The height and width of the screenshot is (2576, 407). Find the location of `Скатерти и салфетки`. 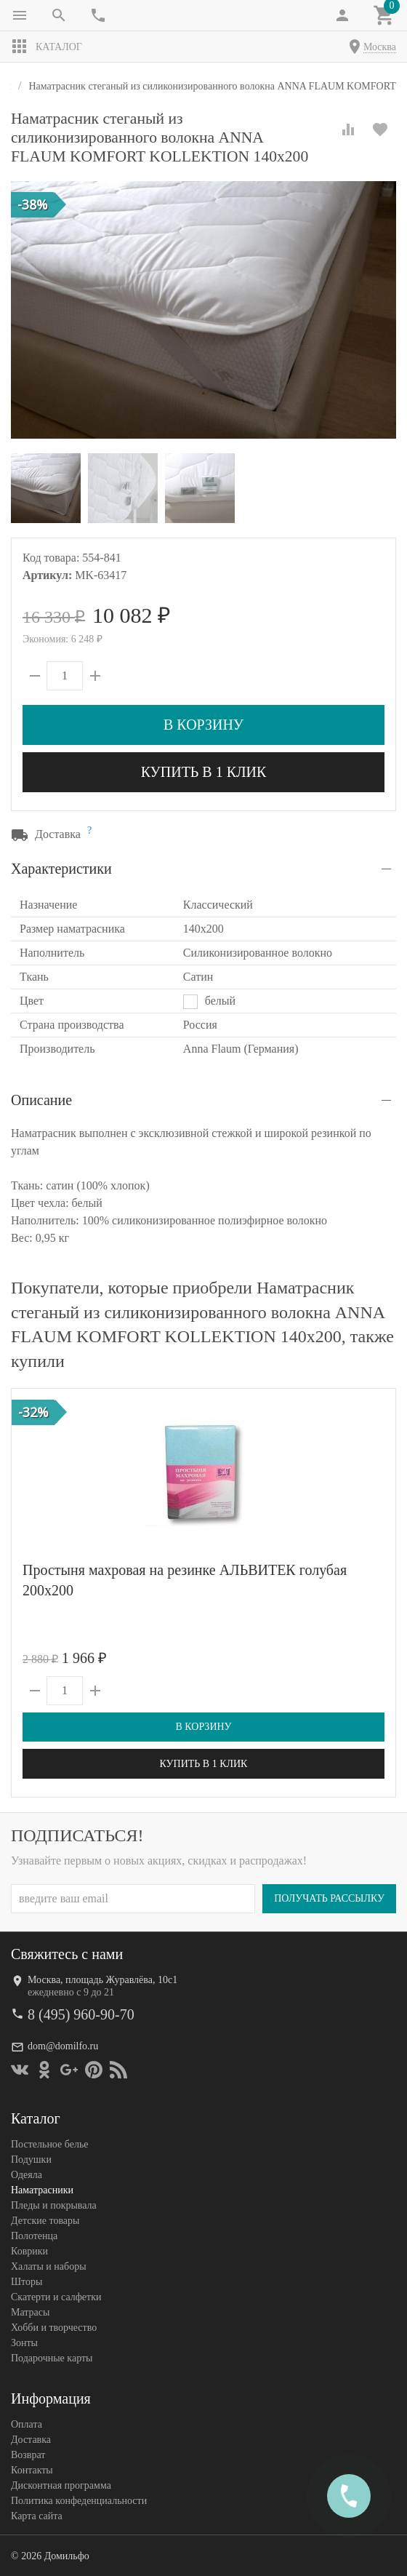

Скатерти и салфетки is located at coordinates (56, 2297).